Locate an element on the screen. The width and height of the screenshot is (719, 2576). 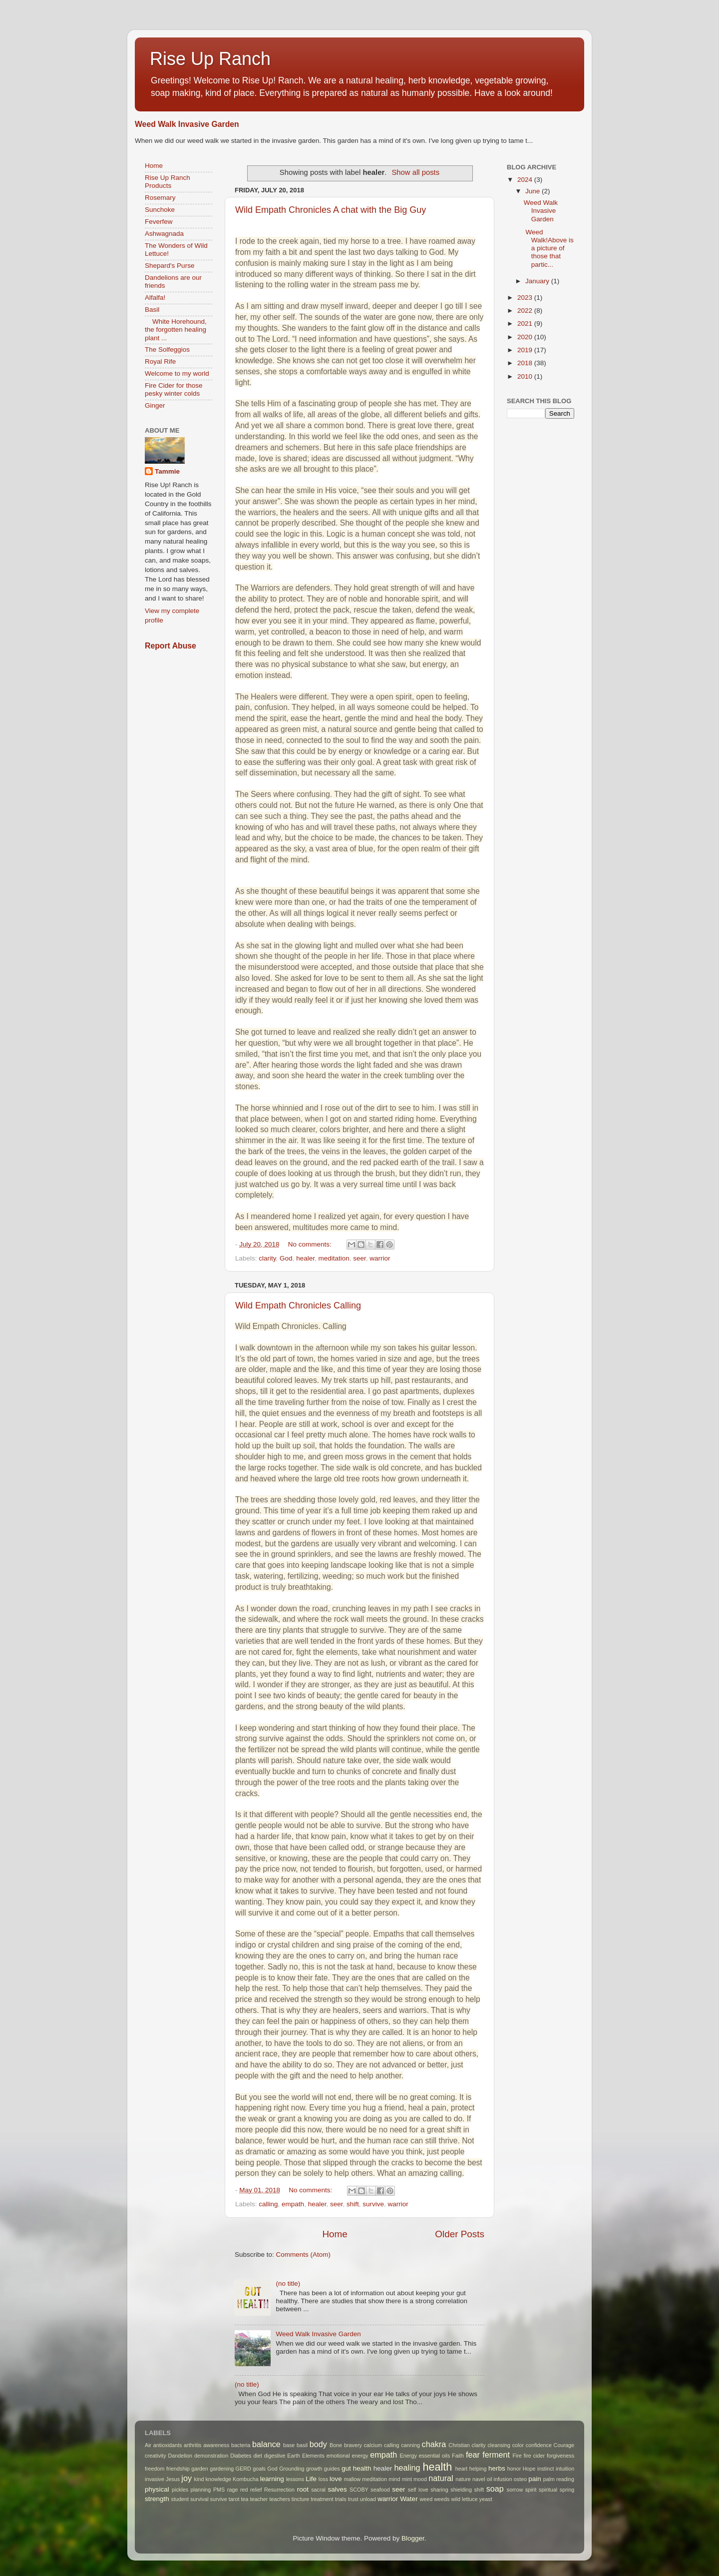
weed is located at coordinates (425, 2499).